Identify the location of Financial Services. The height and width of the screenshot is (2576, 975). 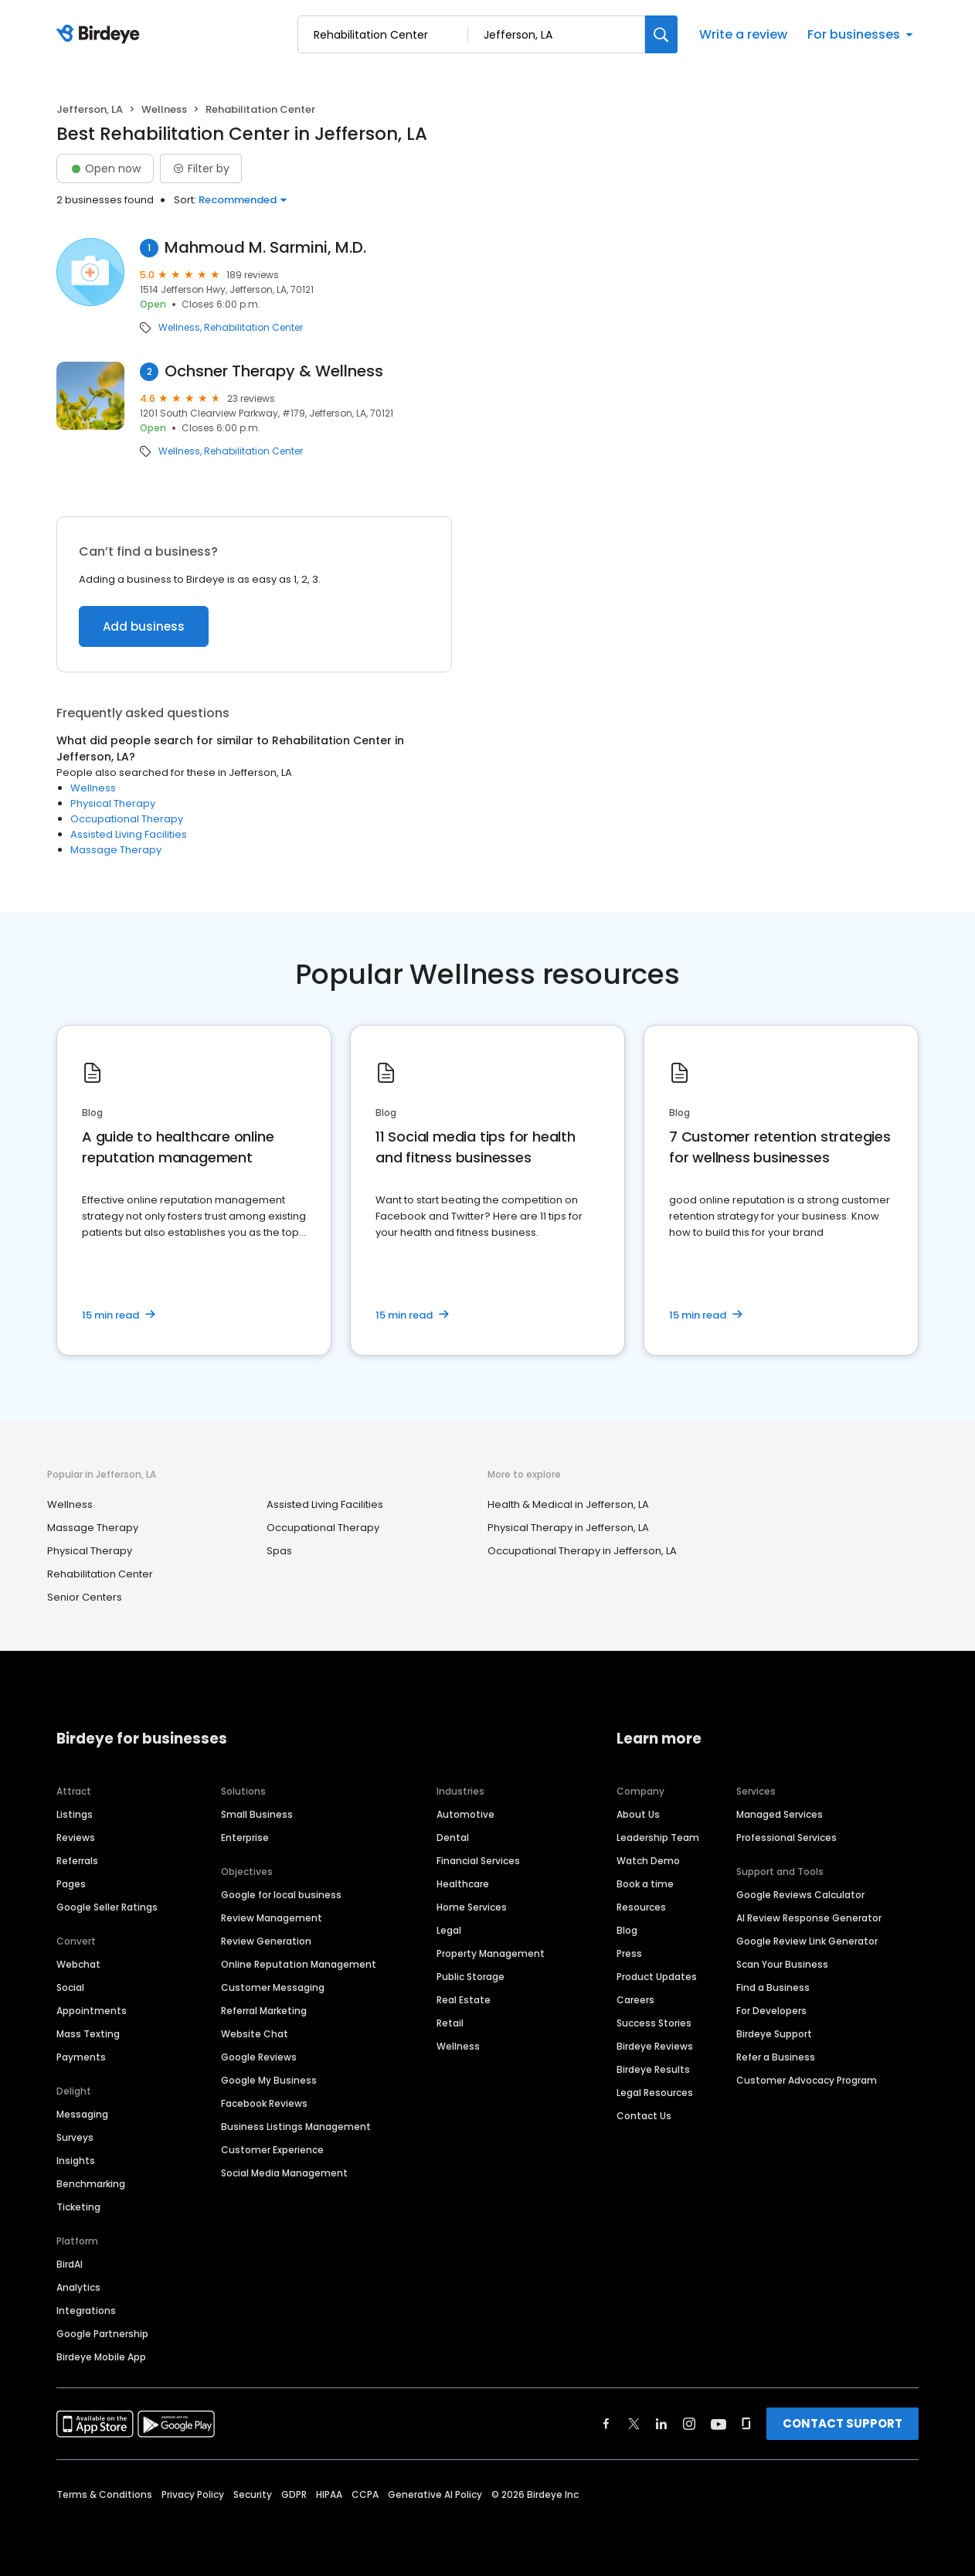
(478, 1860).